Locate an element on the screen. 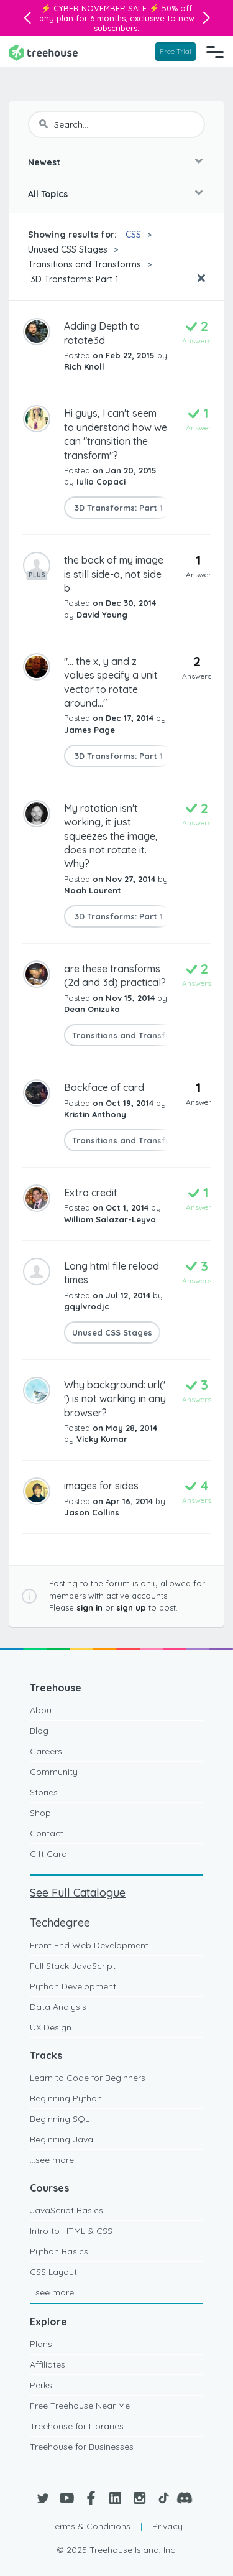 The image size is (233, 2576). CSS Layout is located at coordinates (53, 2271).